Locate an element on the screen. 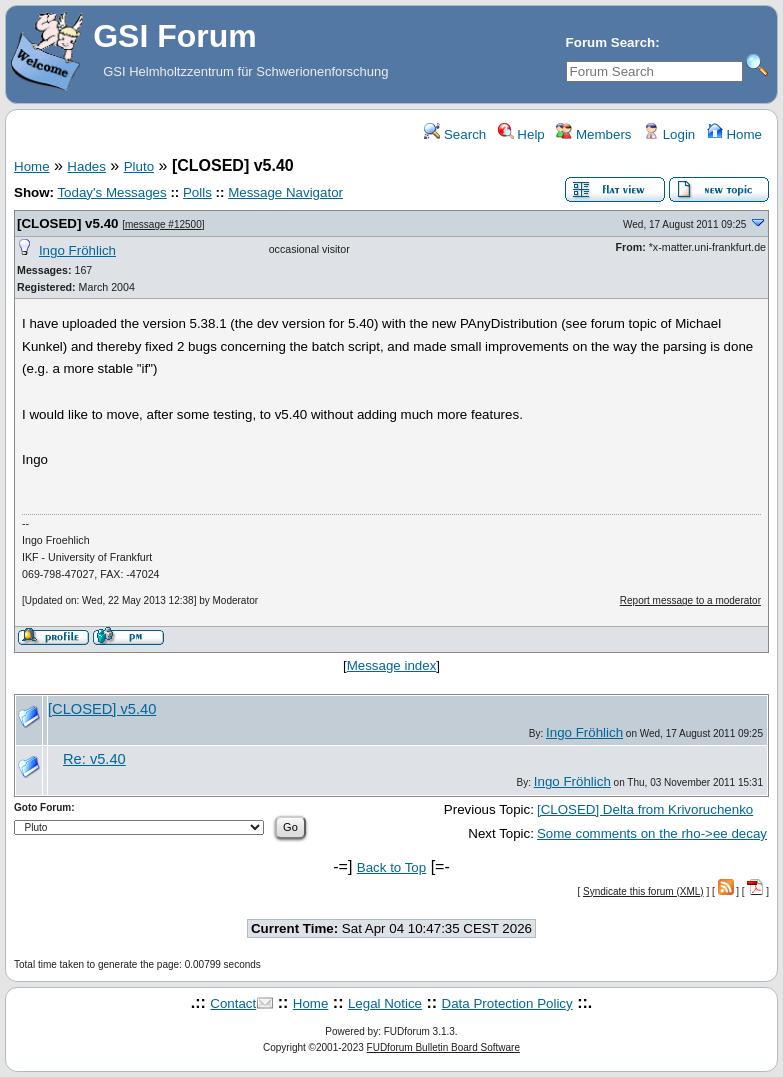 The image size is (783, 1077). Members is located at coordinates (593, 134).